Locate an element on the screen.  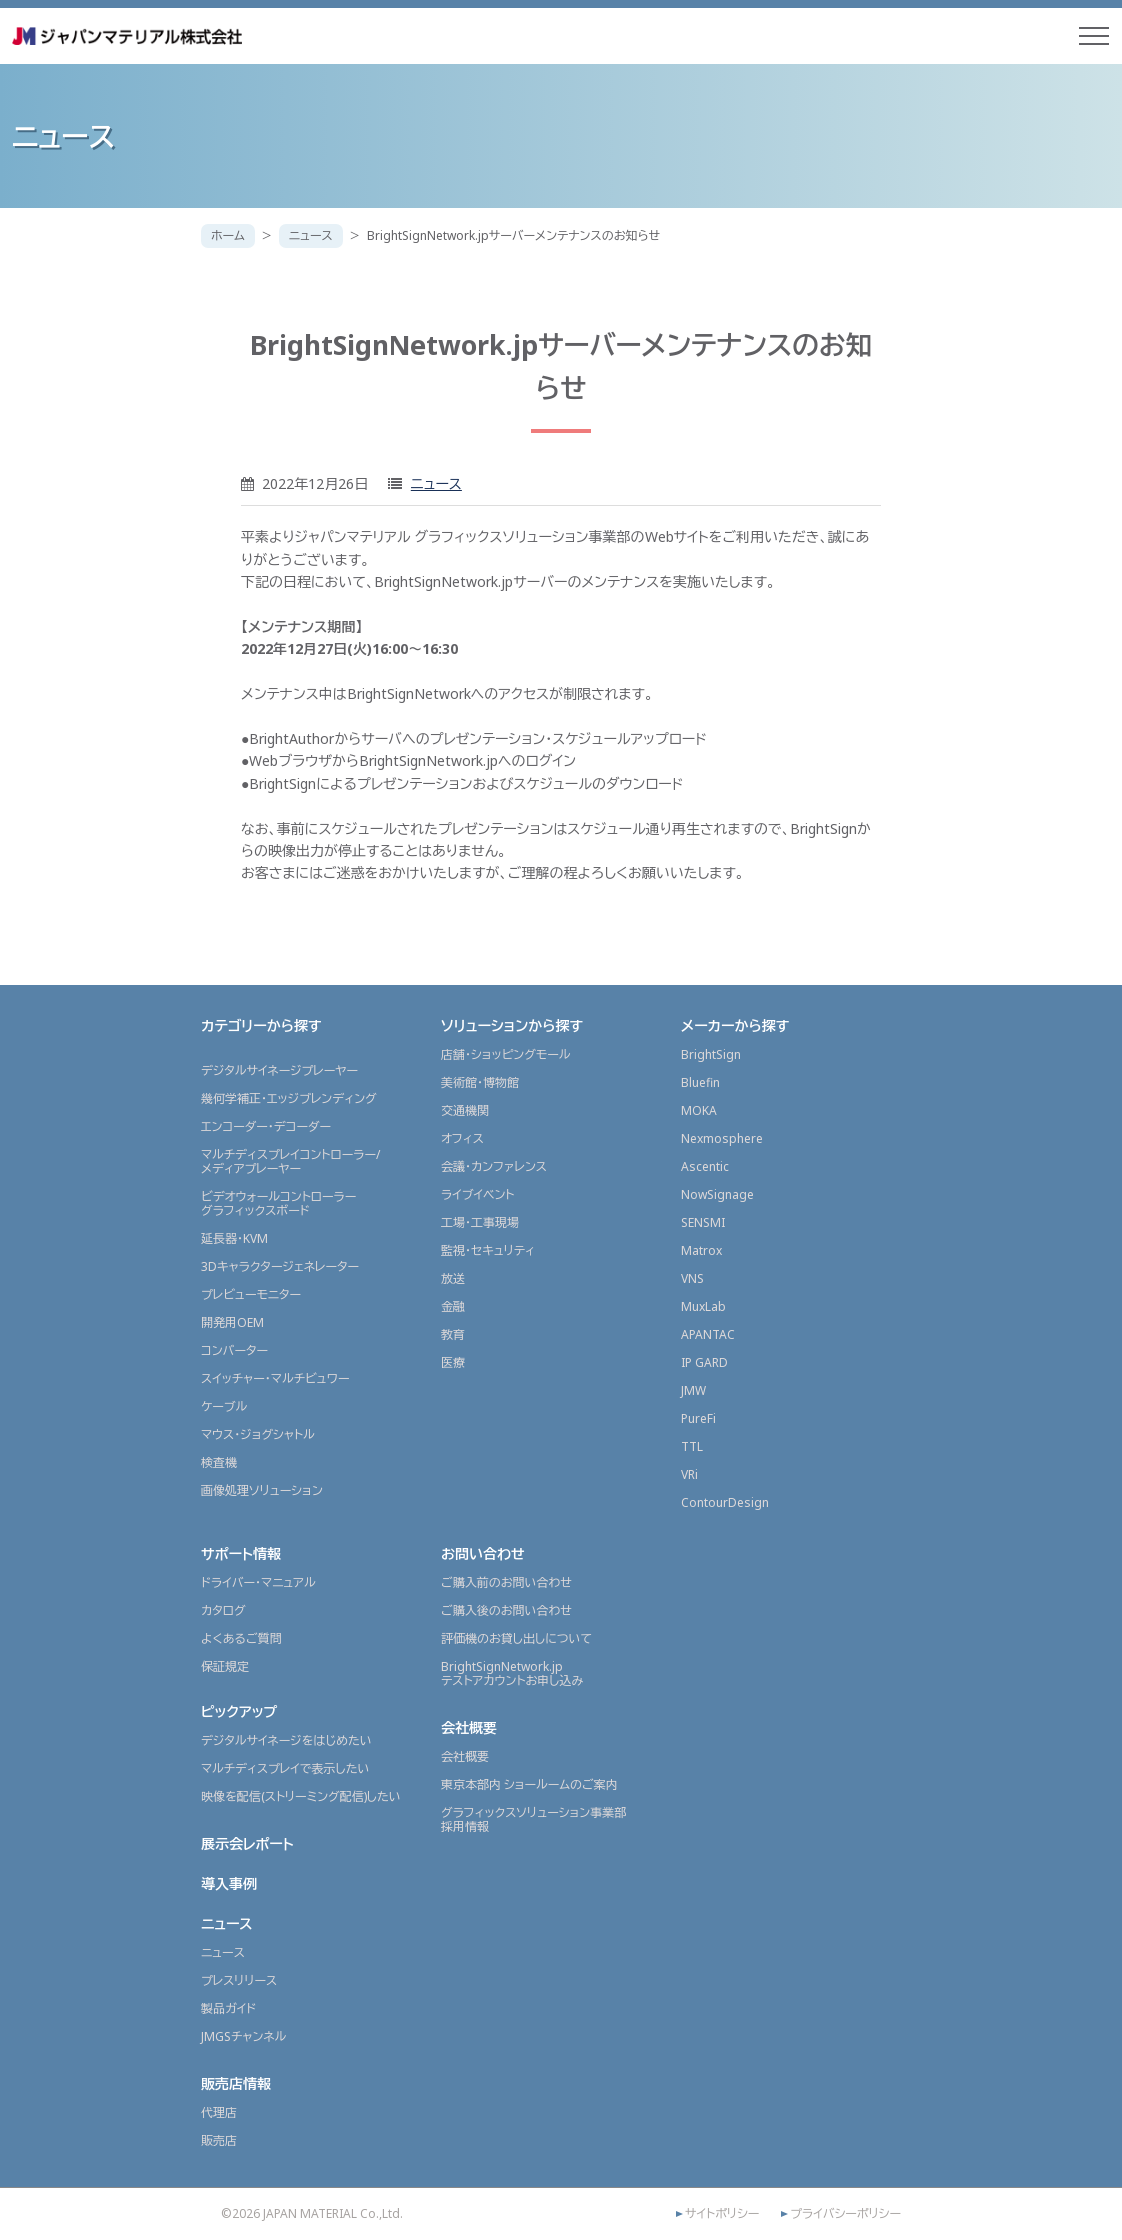
ニュース is located at coordinates (311, 235).